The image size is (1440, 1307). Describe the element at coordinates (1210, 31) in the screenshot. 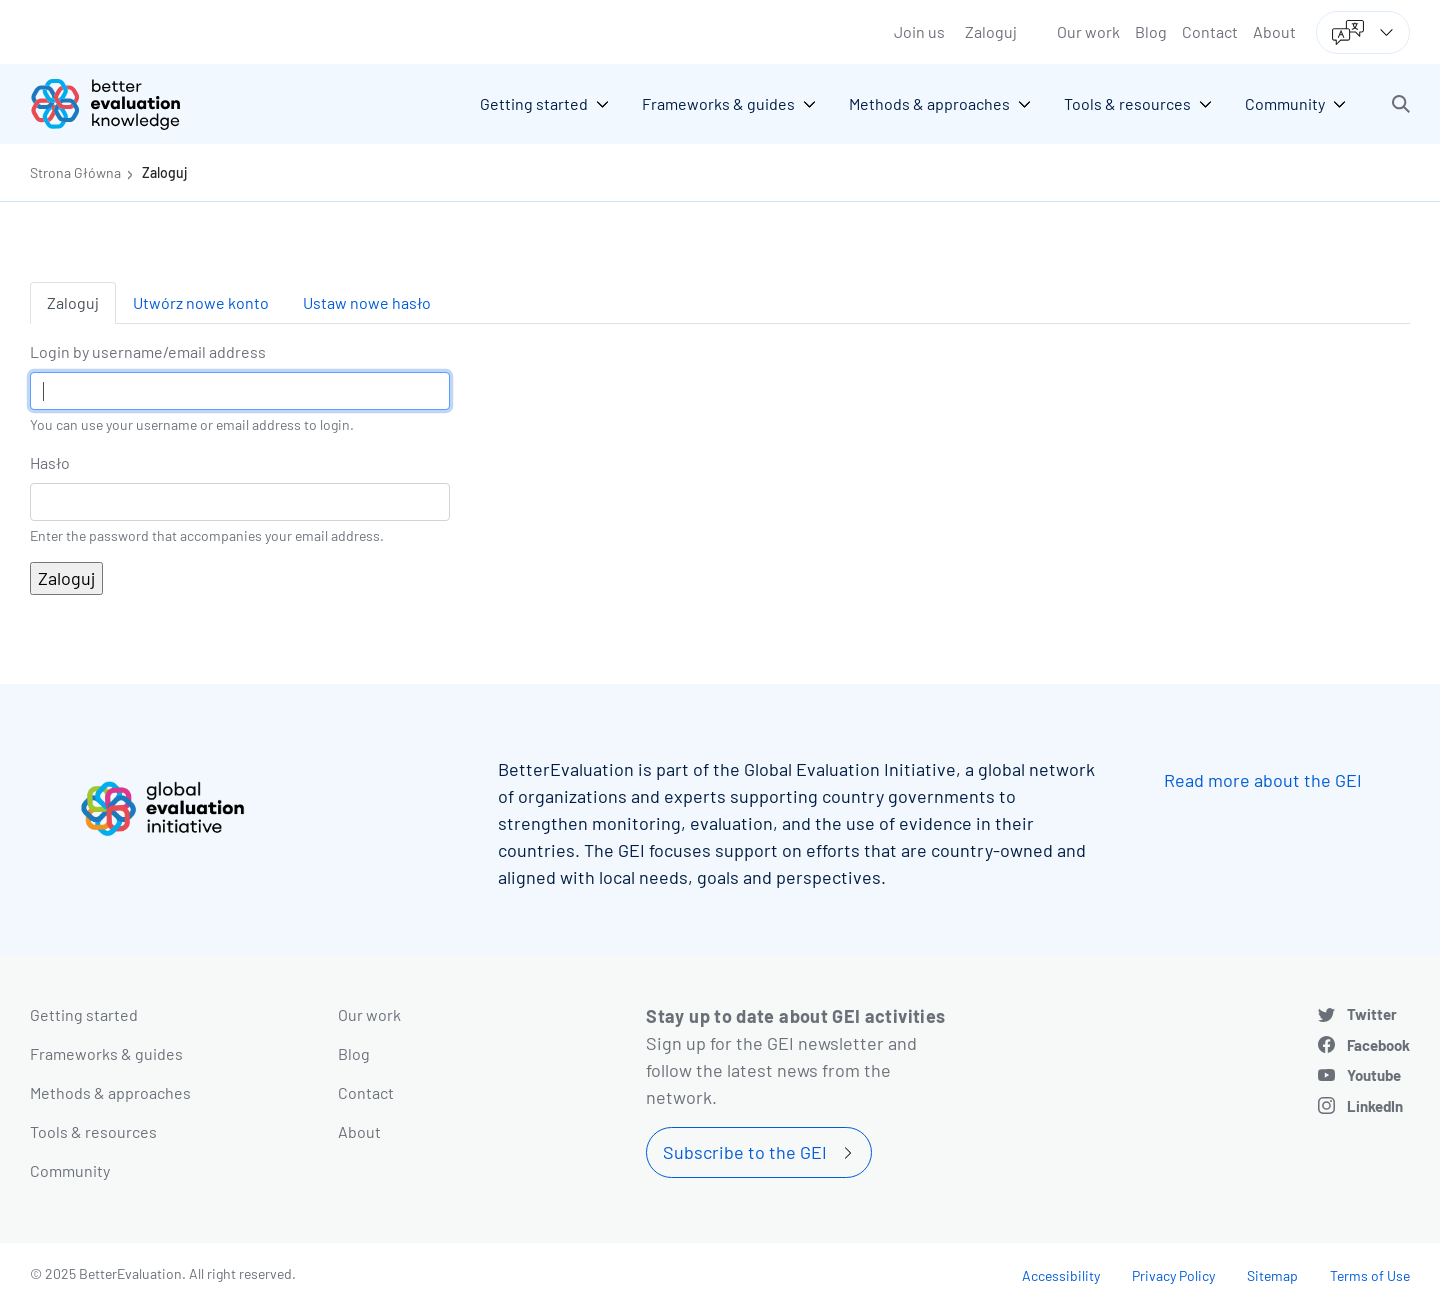

I see `Contact` at that location.